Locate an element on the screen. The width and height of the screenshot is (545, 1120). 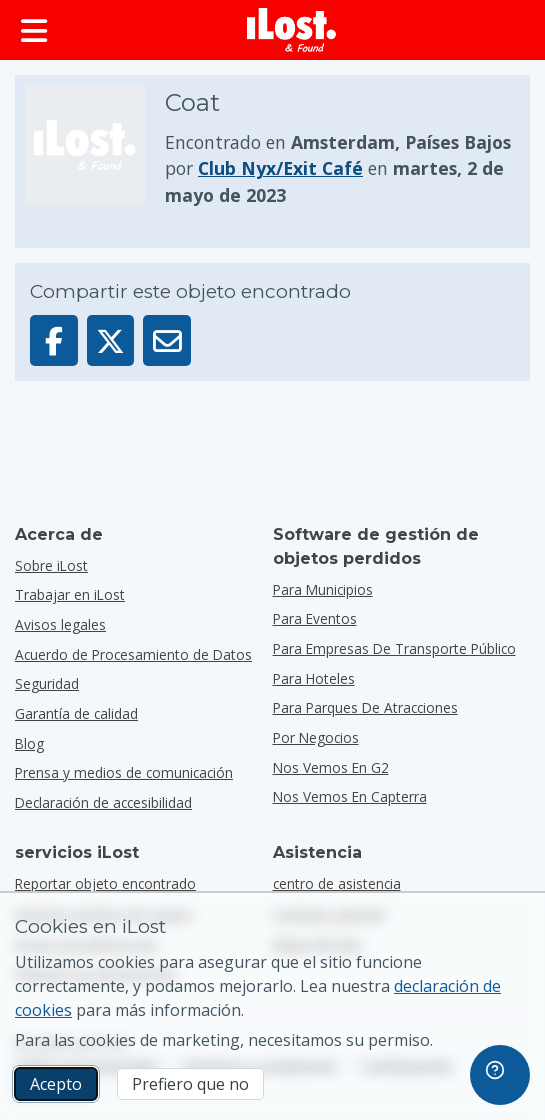
[Compartir este objeto en X] is located at coordinates (111, 340).